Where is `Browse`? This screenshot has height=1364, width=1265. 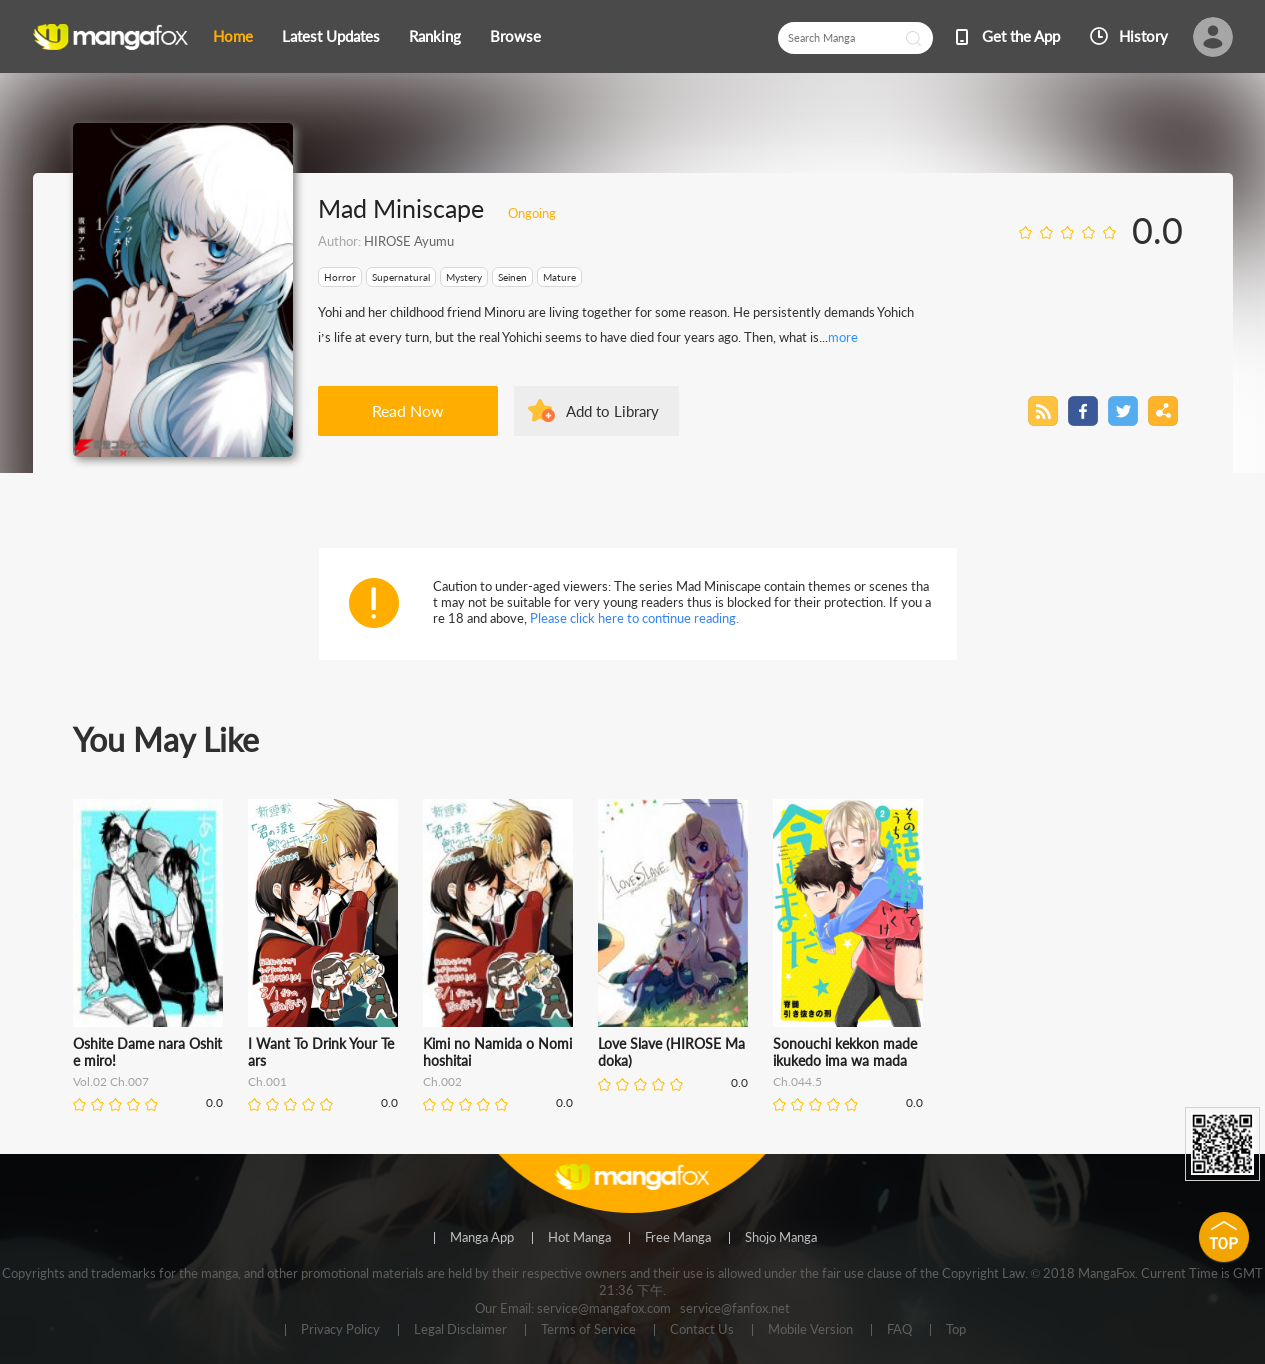
Browse is located at coordinates (515, 36).